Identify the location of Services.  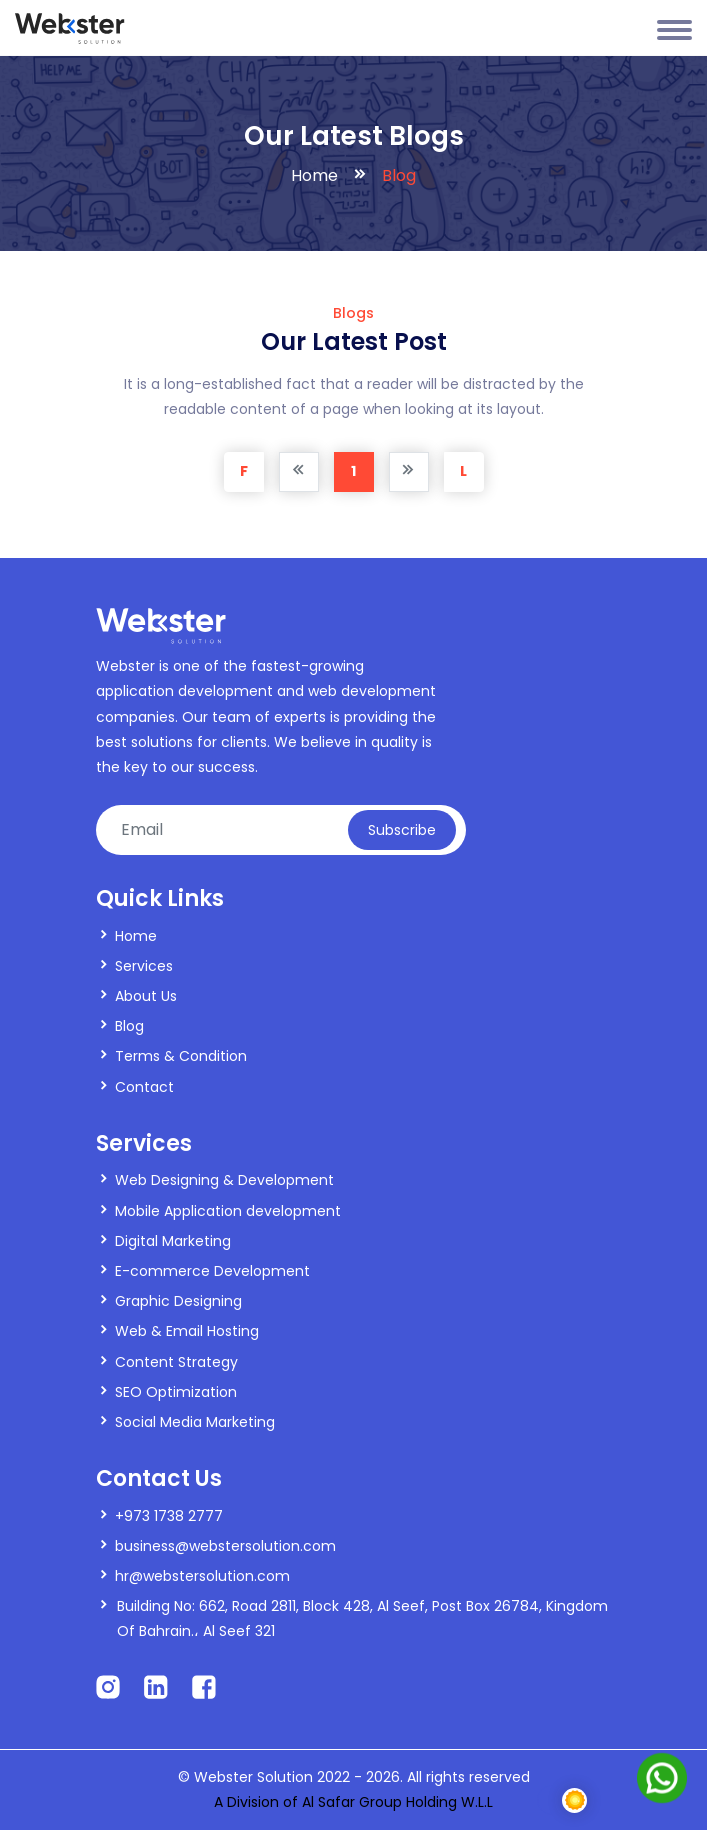
(144, 966).